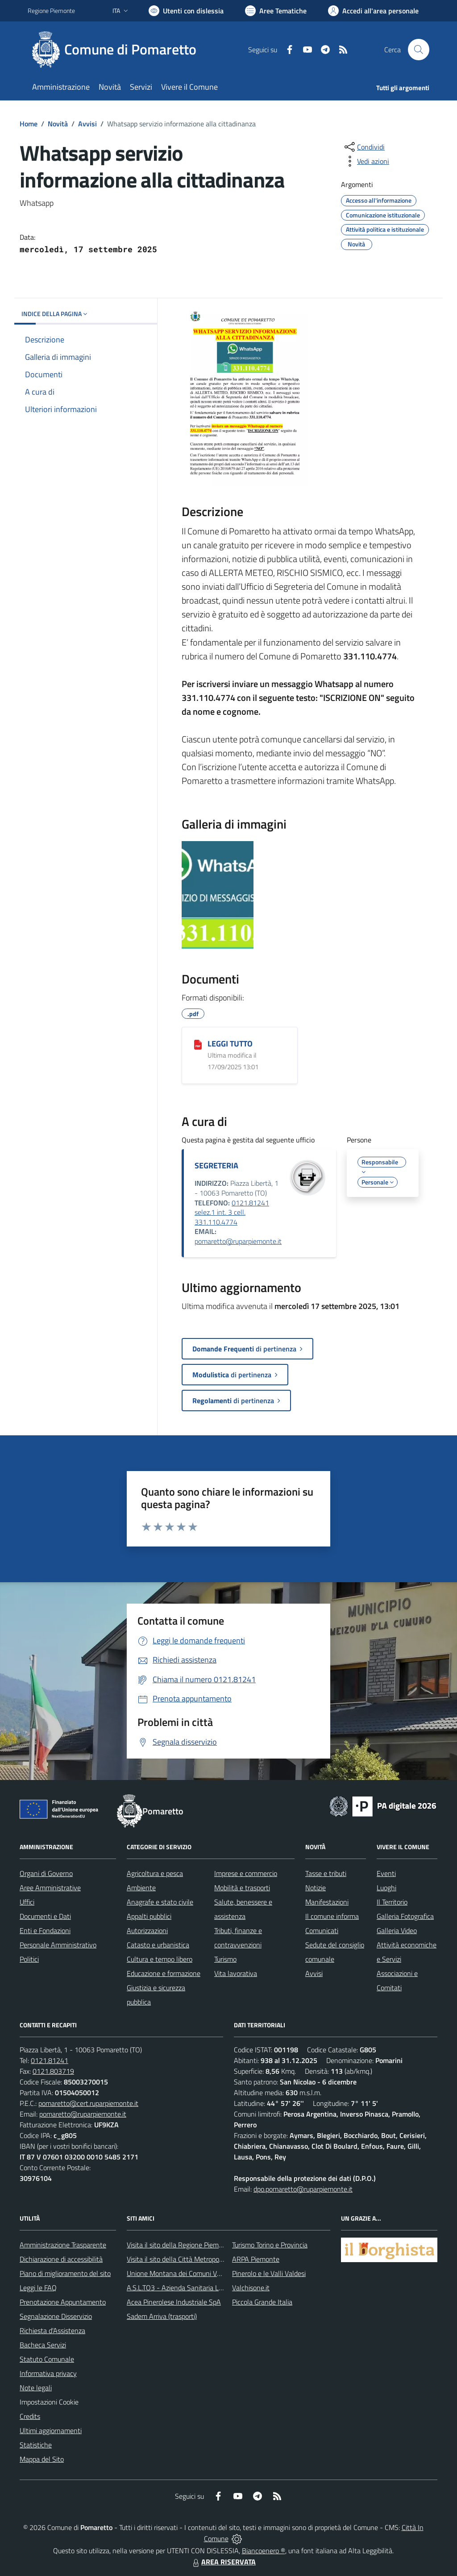 The width and height of the screenshot is (457, 2576). Describe the element at coordinates (213, 2287) in the screenshot. I see `A.S.L.TO3 - Azienda Sanitaria Locale di Collegno e Pinerolo` at that location.